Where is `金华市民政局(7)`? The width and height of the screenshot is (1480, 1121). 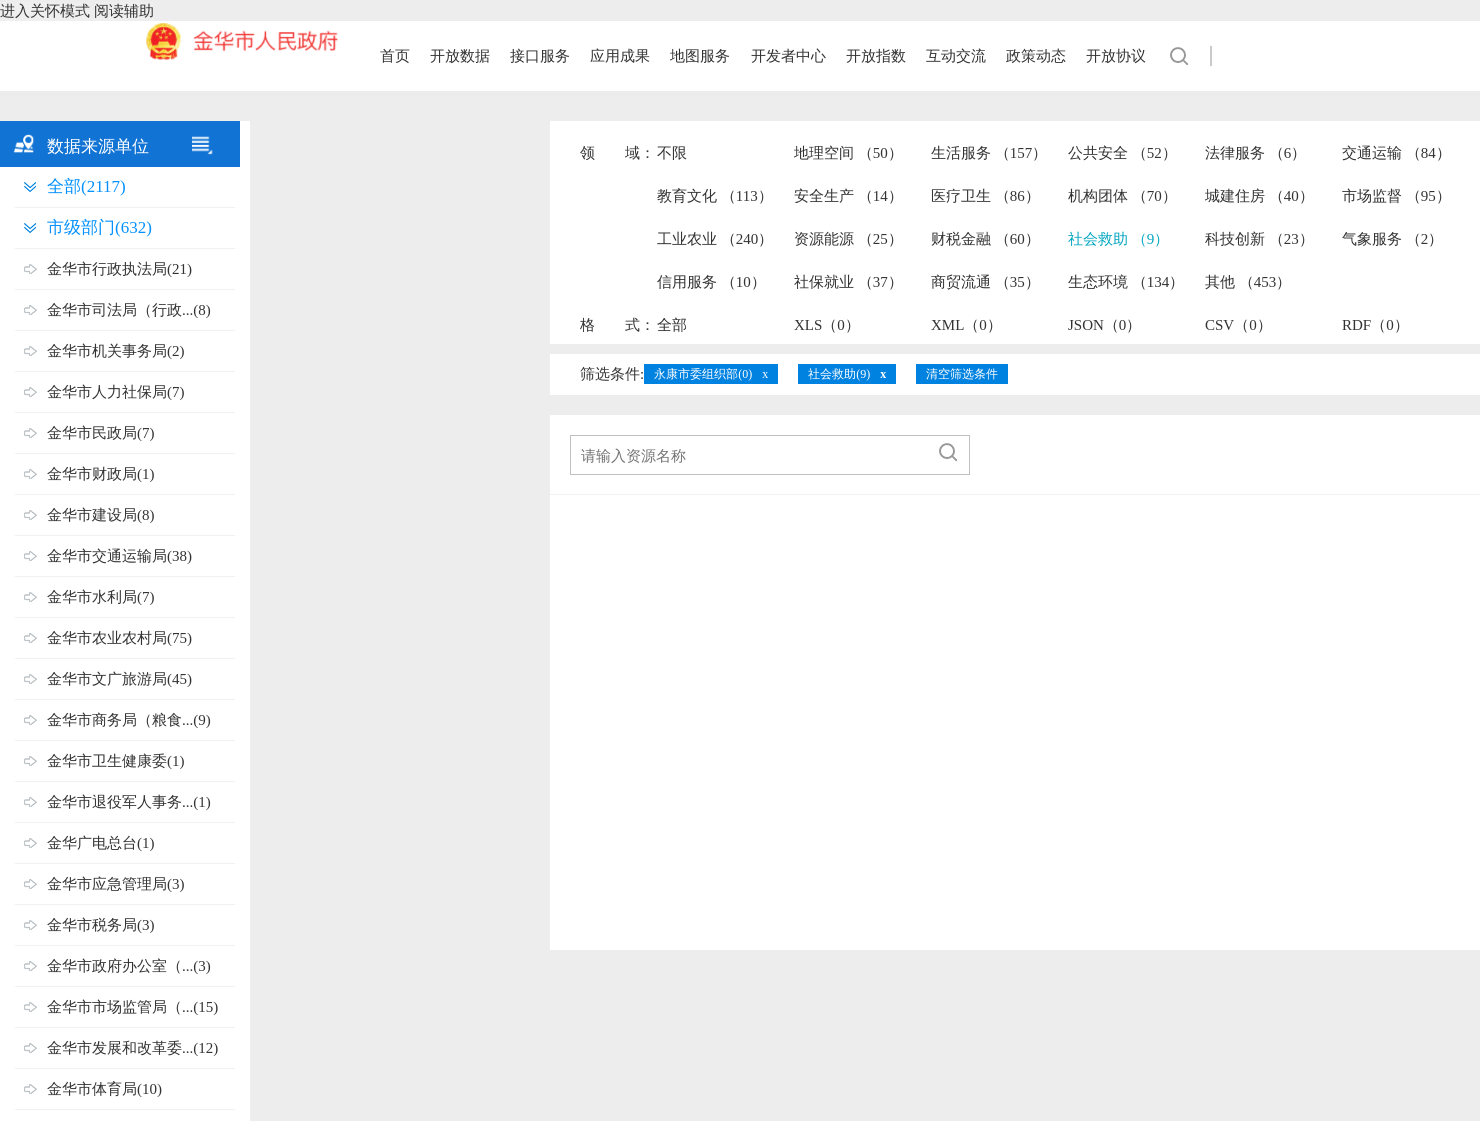 金华市民政局(7) is located at coordinates (101, 433).